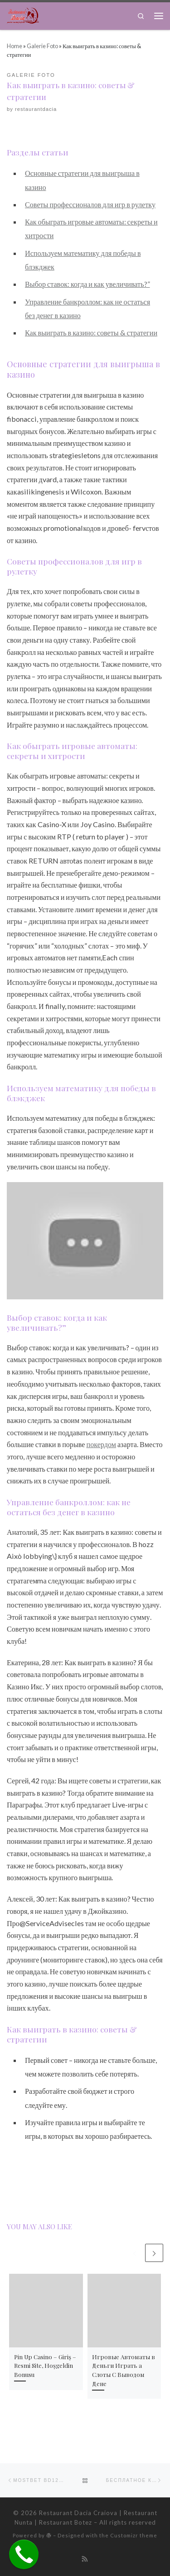 The image size is (170, 2576). Describe the element at coordinates (85, 2559) in the screenshot. I see `[Subscribe to my rss feed]` at that location.